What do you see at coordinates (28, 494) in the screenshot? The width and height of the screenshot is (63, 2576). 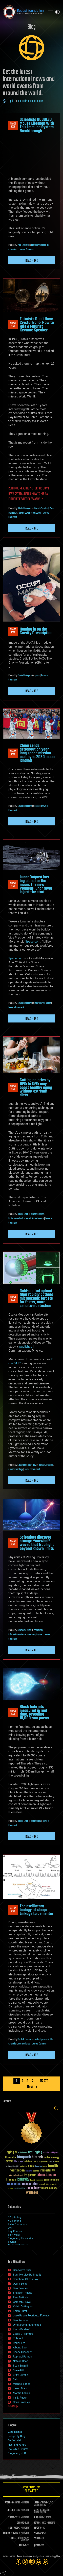 I see `Continue reading “Futurists Don’t Have Crystal Balls: How to Hire a Futurist Keynote Speaker” | >` at bounding box center [28, 494].